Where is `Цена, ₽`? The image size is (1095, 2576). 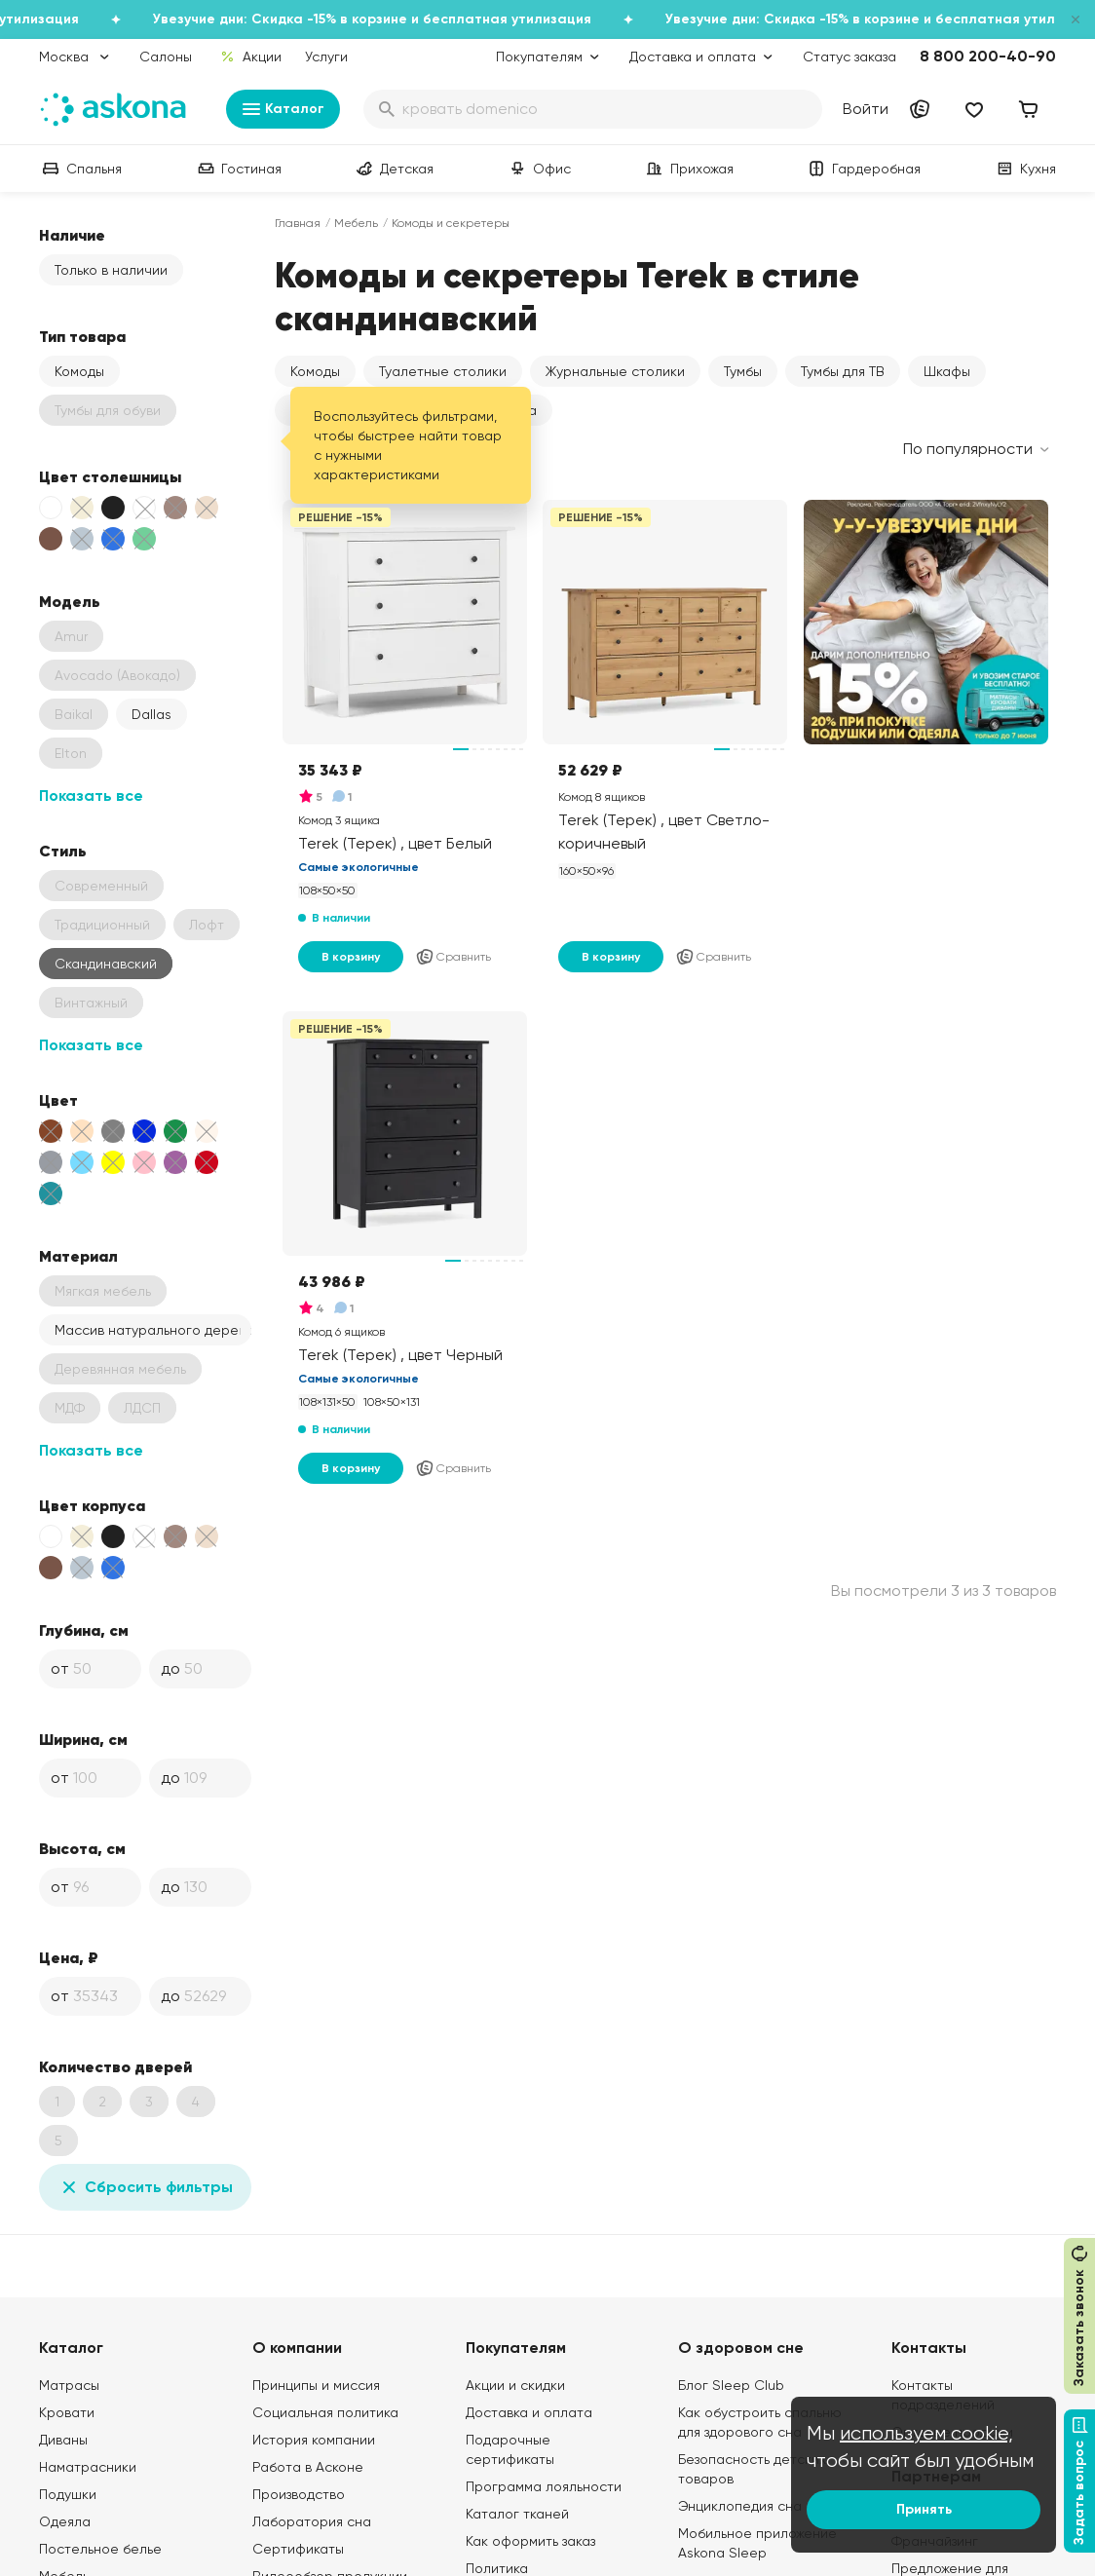
Цена, ₽ is located at coordinates (68, 1957).